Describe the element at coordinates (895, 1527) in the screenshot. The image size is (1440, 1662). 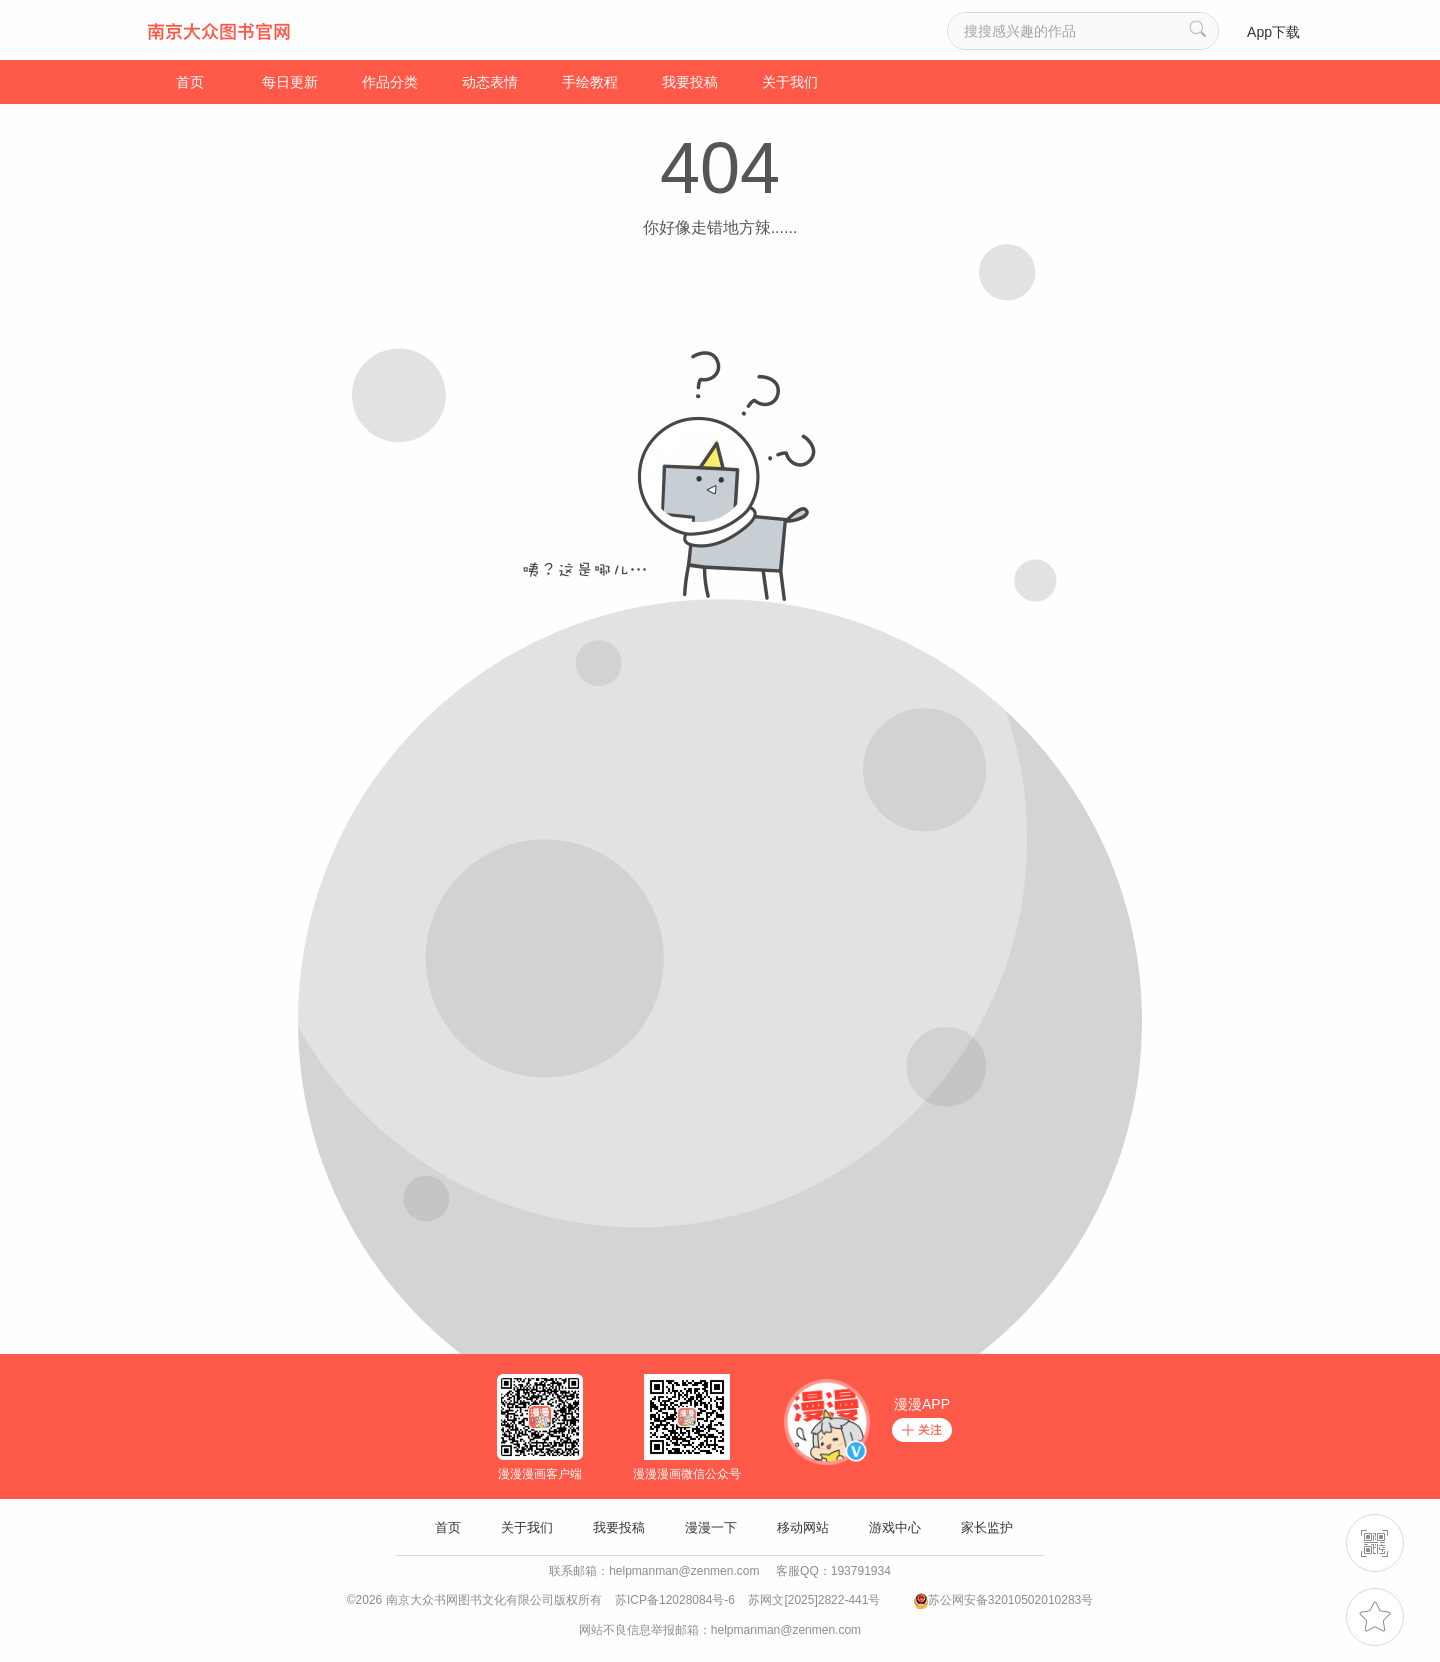
I see `游戏中心` at that location.